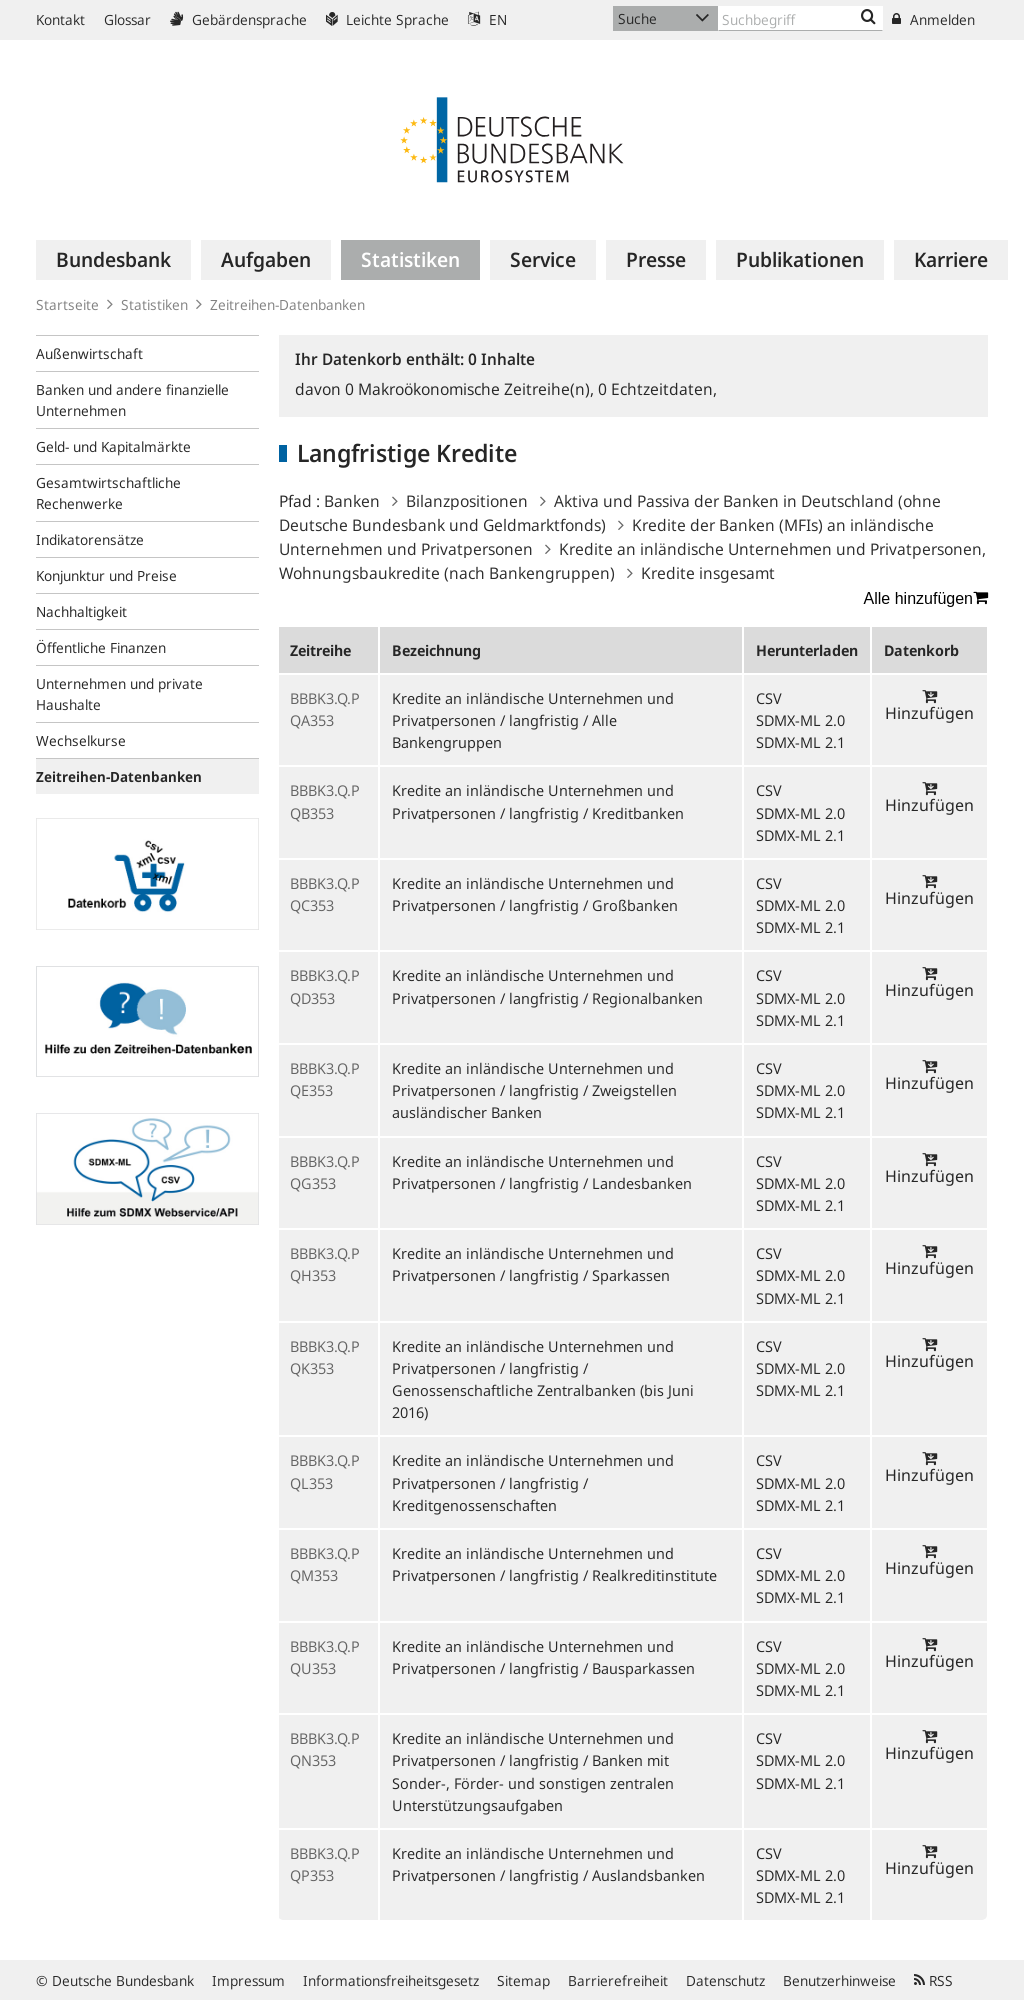 The height and width of the screenshot is (2000, 1024). Describe the element at coordinates (325, 1749) in the screenshot. I see `BBBK3.Q.PQN353` at that location.